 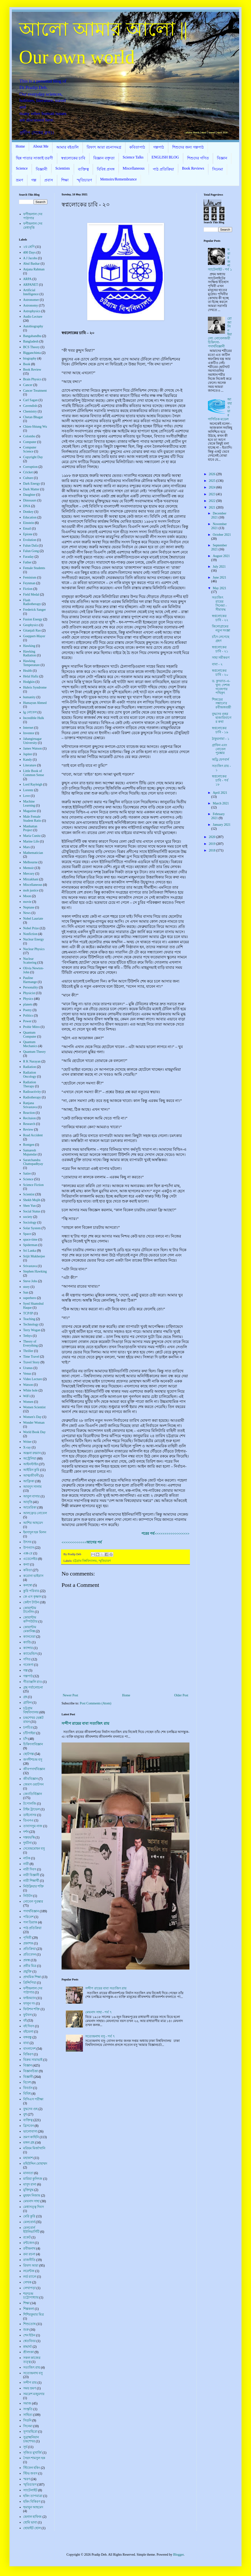 What do you see at coordinates (28, 2409) in the screenshot?
I see `সংস্কৃতি` at bounding box center [28, 2409].